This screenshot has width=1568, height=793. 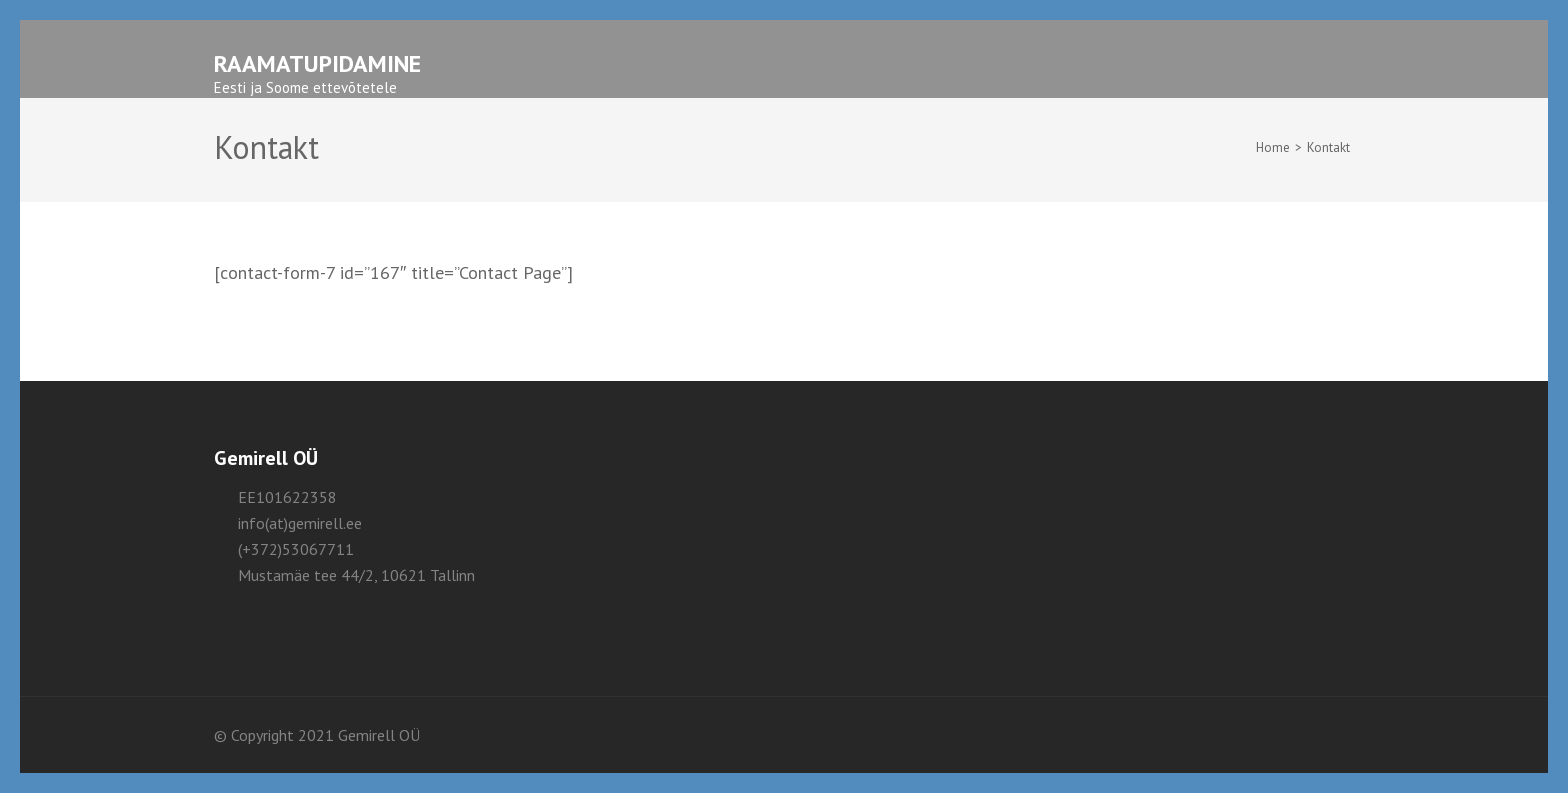 What do you see at coordinates (317, 63) in the screenshot?
I see `Raamatupidamine` at bounding box center [317, 63].